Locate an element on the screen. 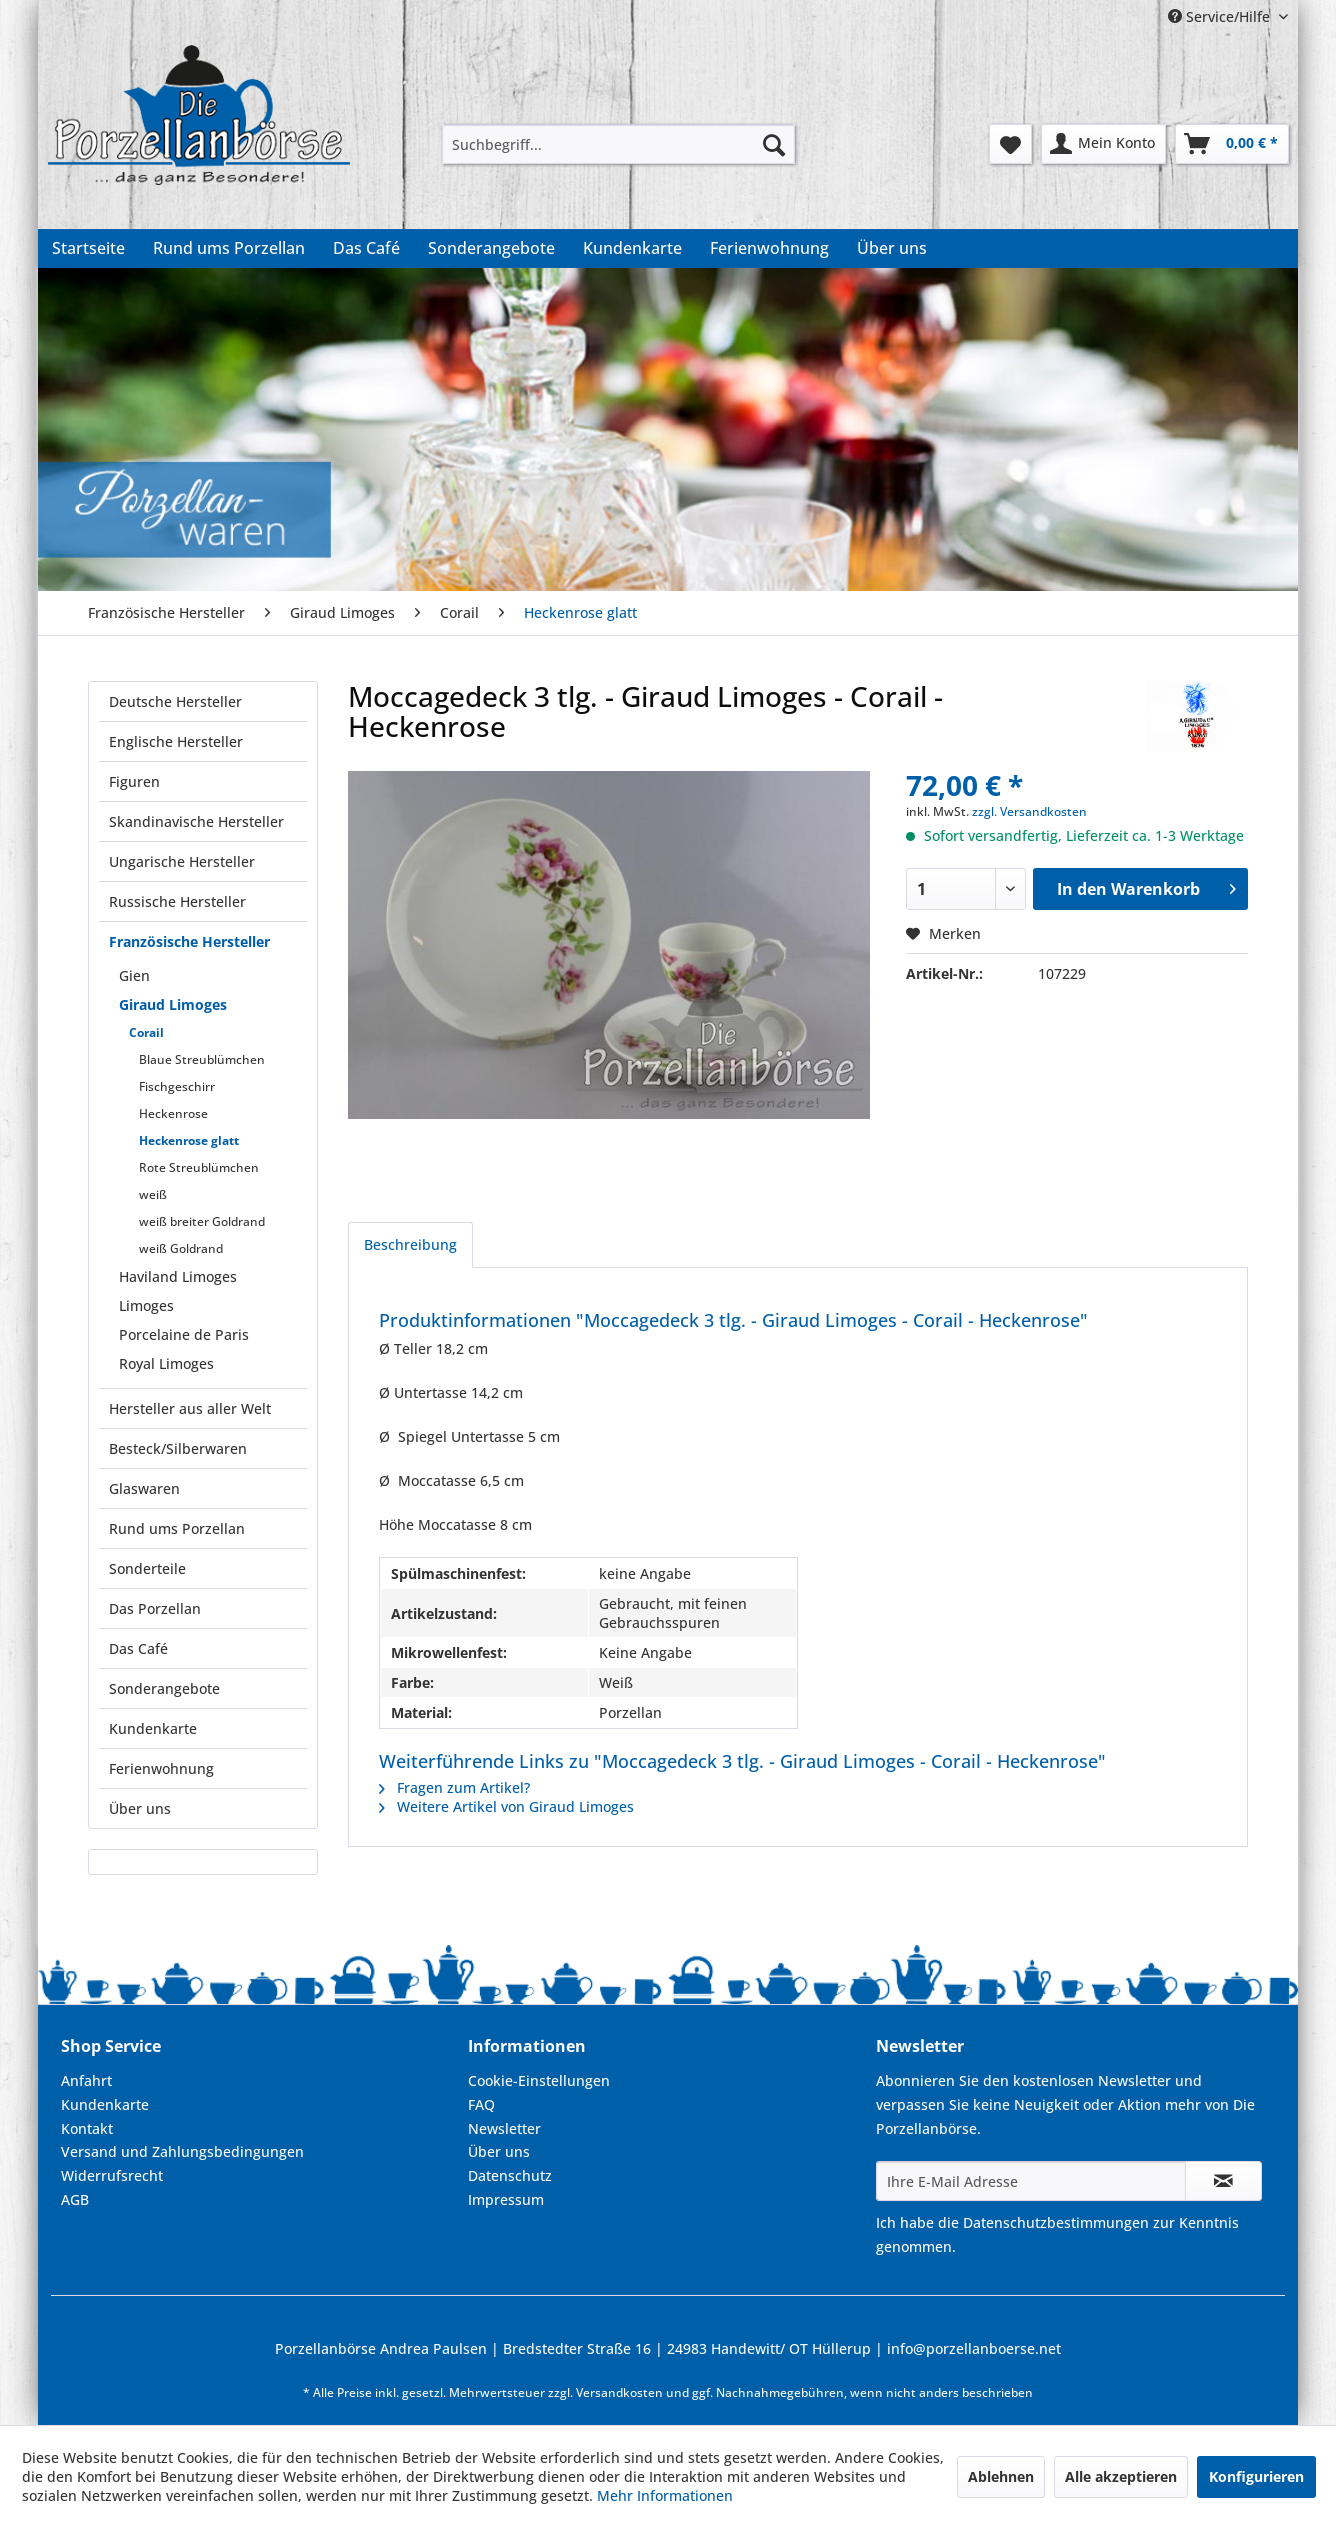  Rote Streublümchen is located at coordinates (199, 1167).